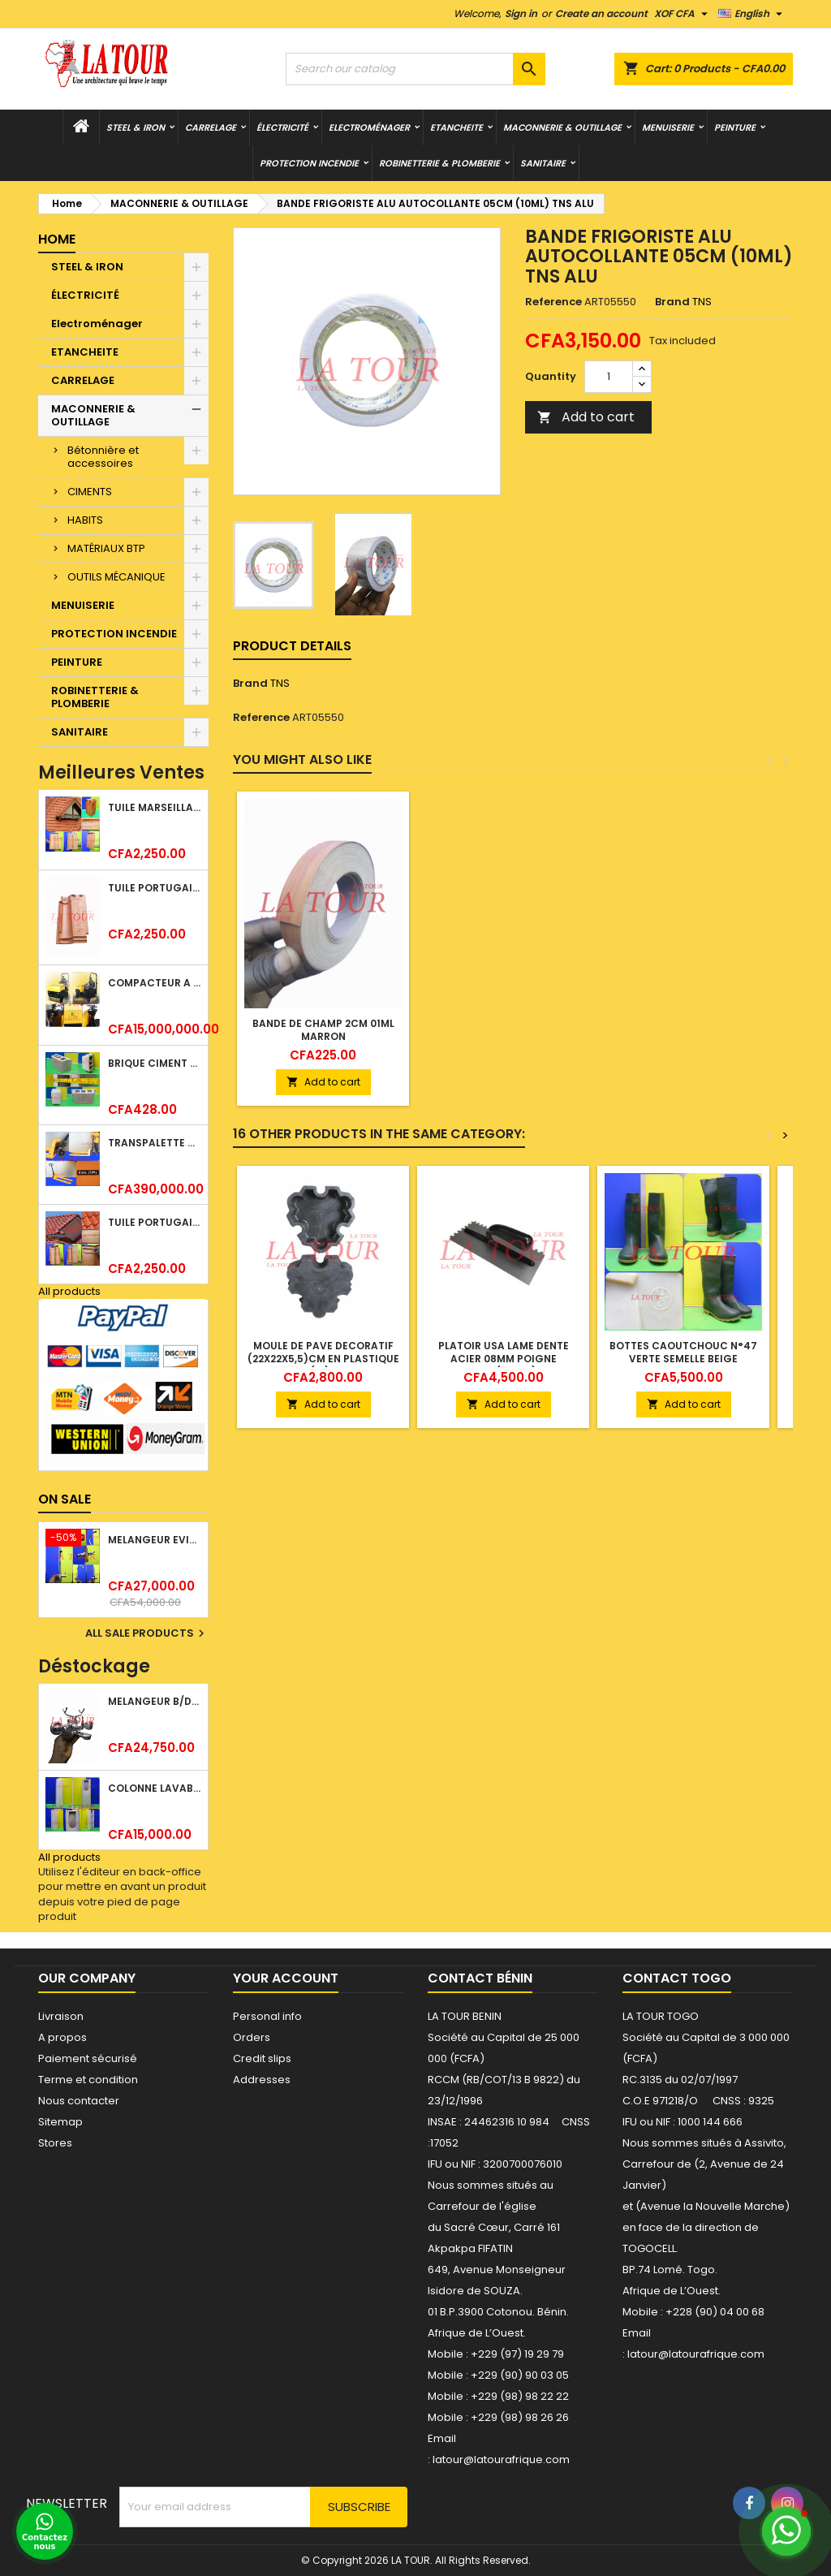  What do you see at coordinates (439, 163) in the screenshot?
I see `ROBINETTERIE & PLOMBERIE` at bounding box center [439, 163].